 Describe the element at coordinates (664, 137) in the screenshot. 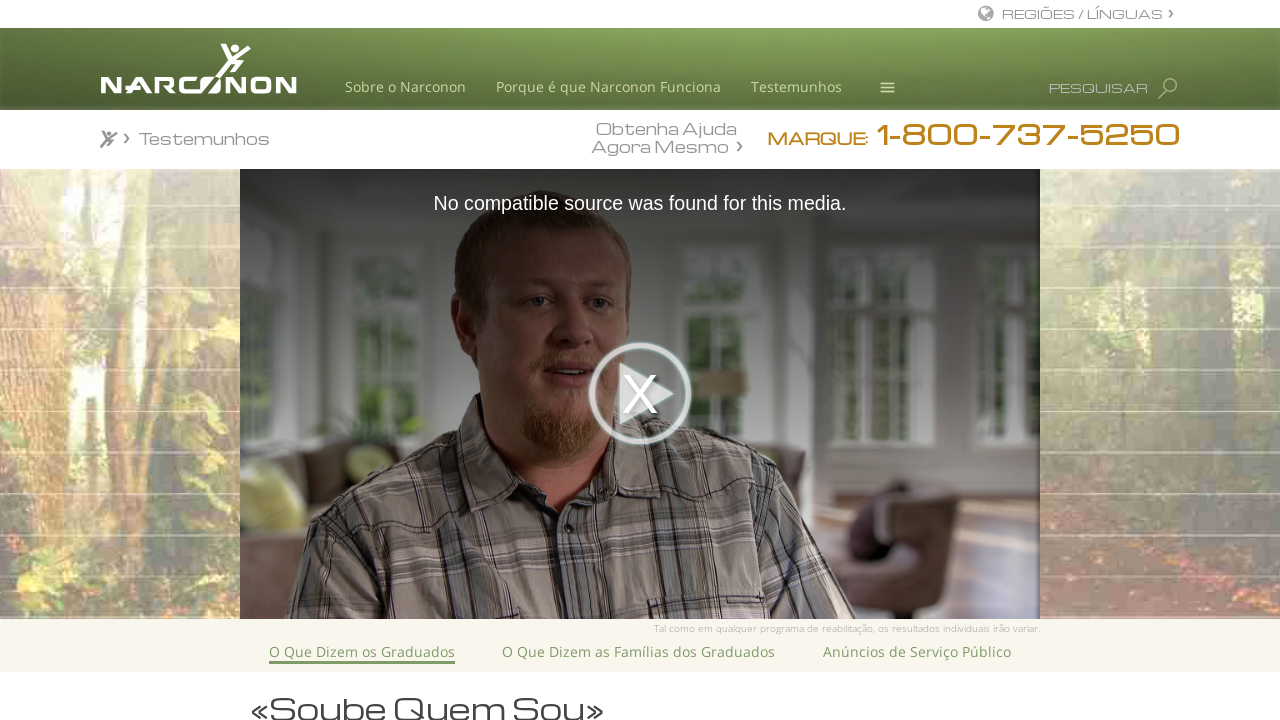

I see `Obtenha Ajuda Agora Mesmo` at that location.